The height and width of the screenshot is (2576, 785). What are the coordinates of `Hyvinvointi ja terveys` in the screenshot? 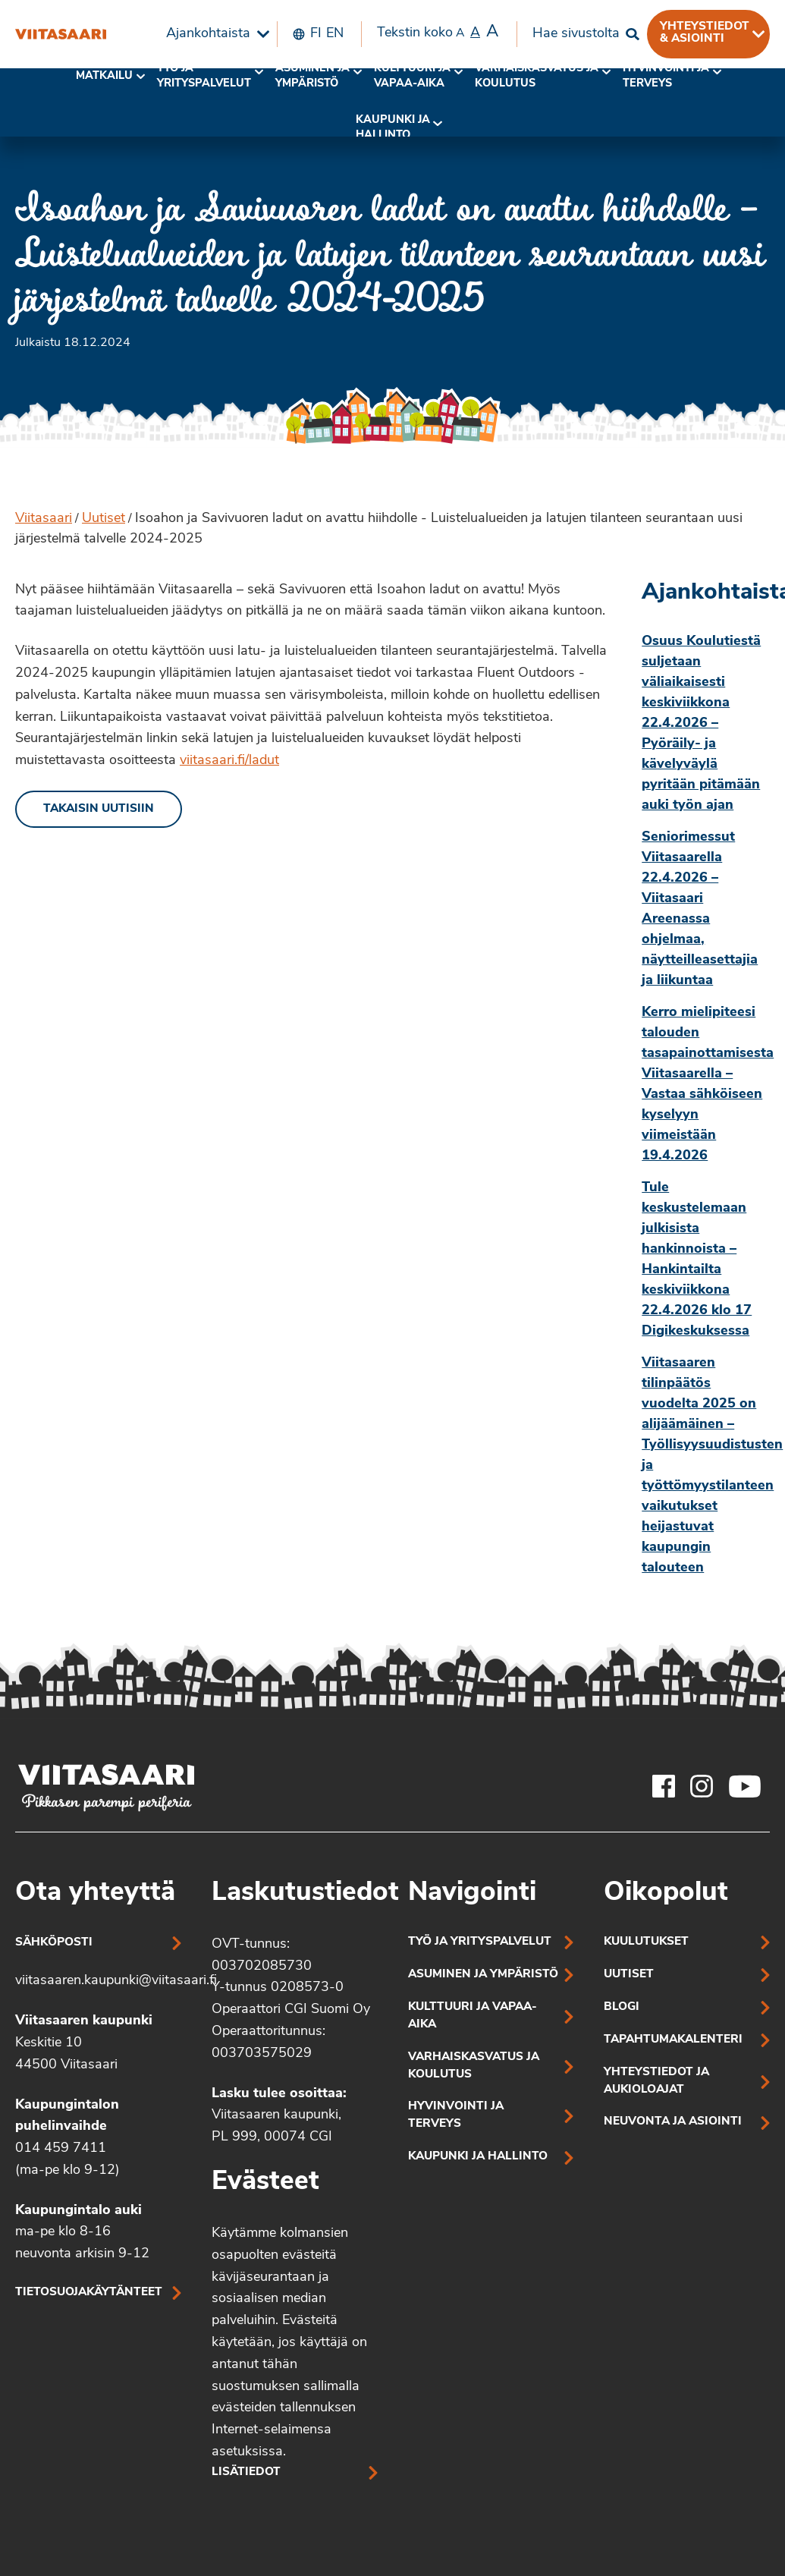 It's located at (456, 2115).